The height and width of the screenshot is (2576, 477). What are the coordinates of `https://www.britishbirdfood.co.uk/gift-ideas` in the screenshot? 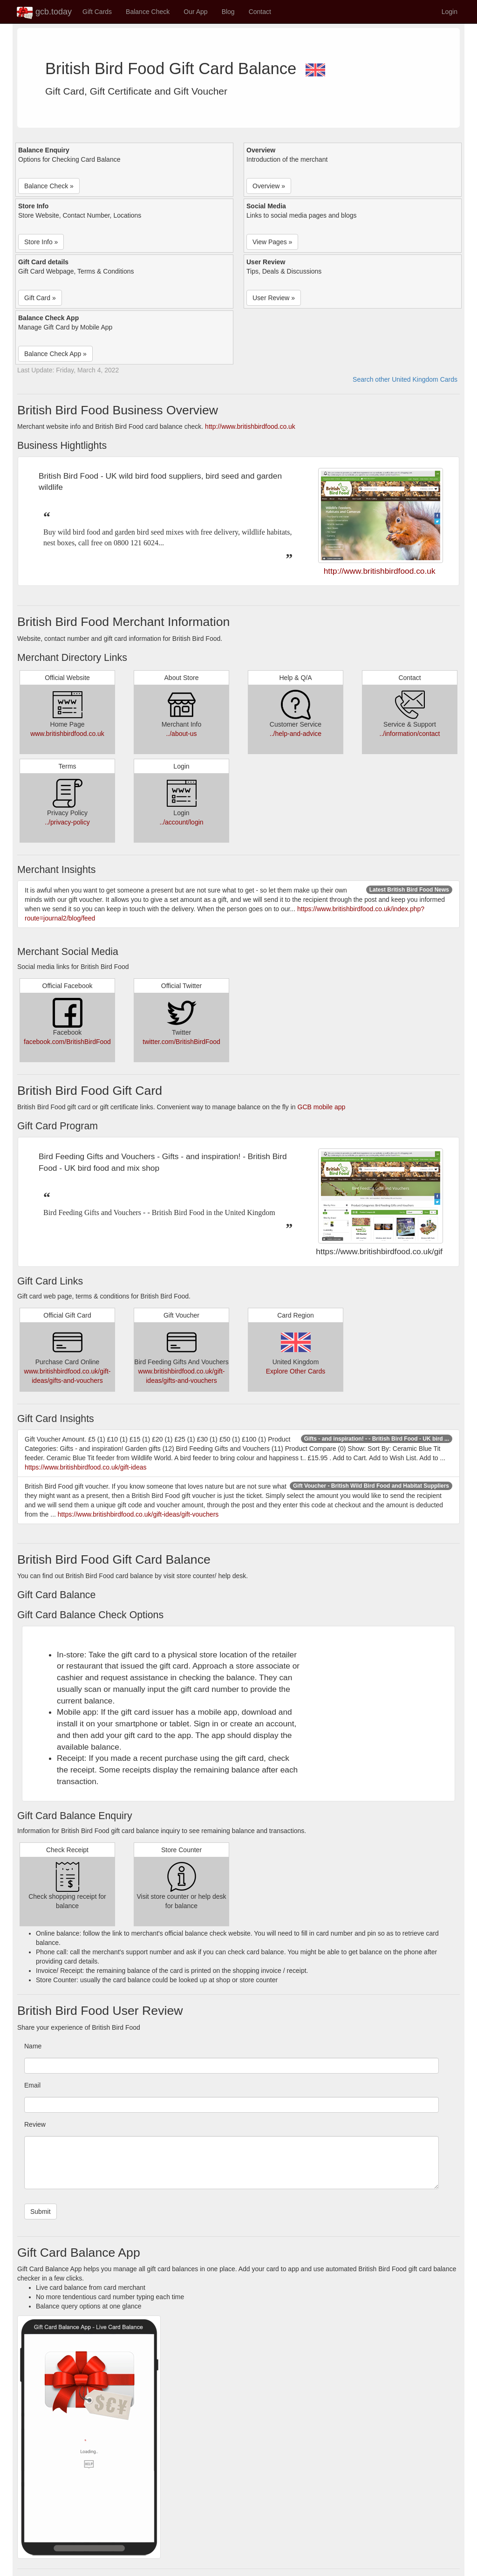 It's located at (85, 1467).